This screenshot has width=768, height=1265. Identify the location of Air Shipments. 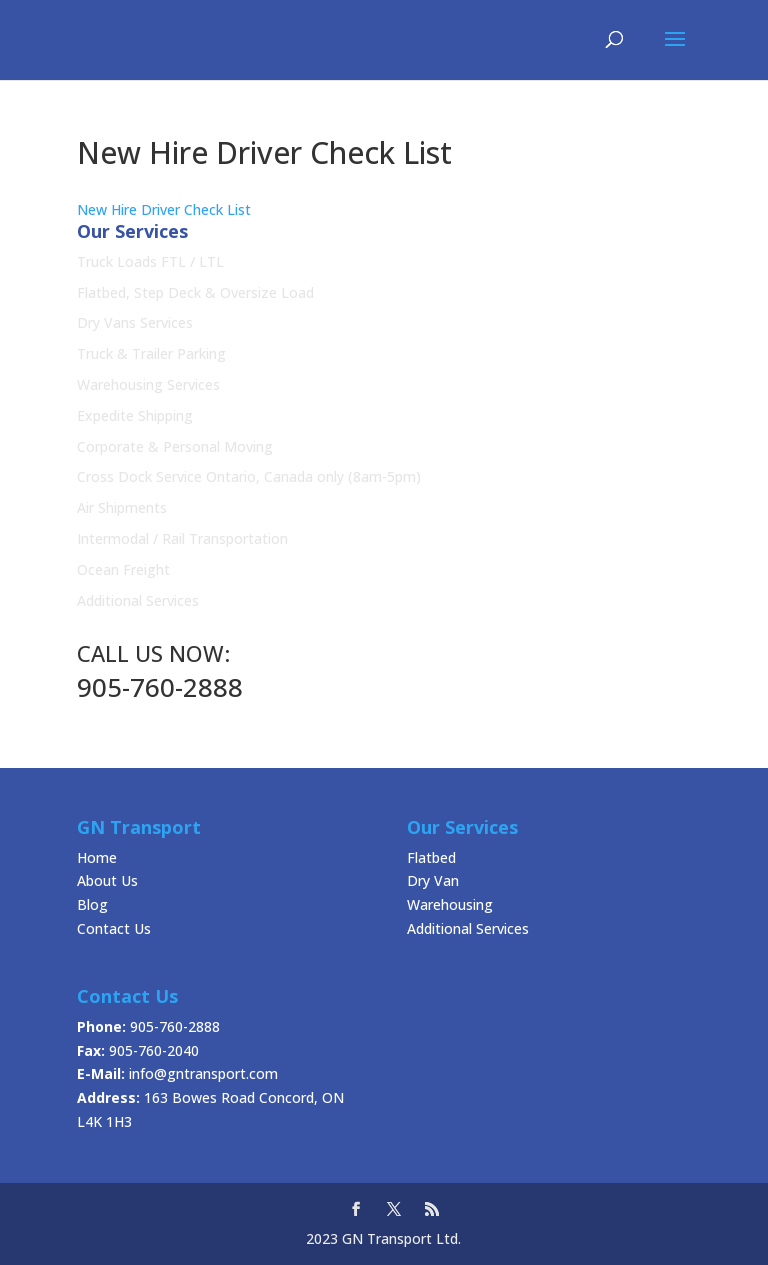
(122, 507).